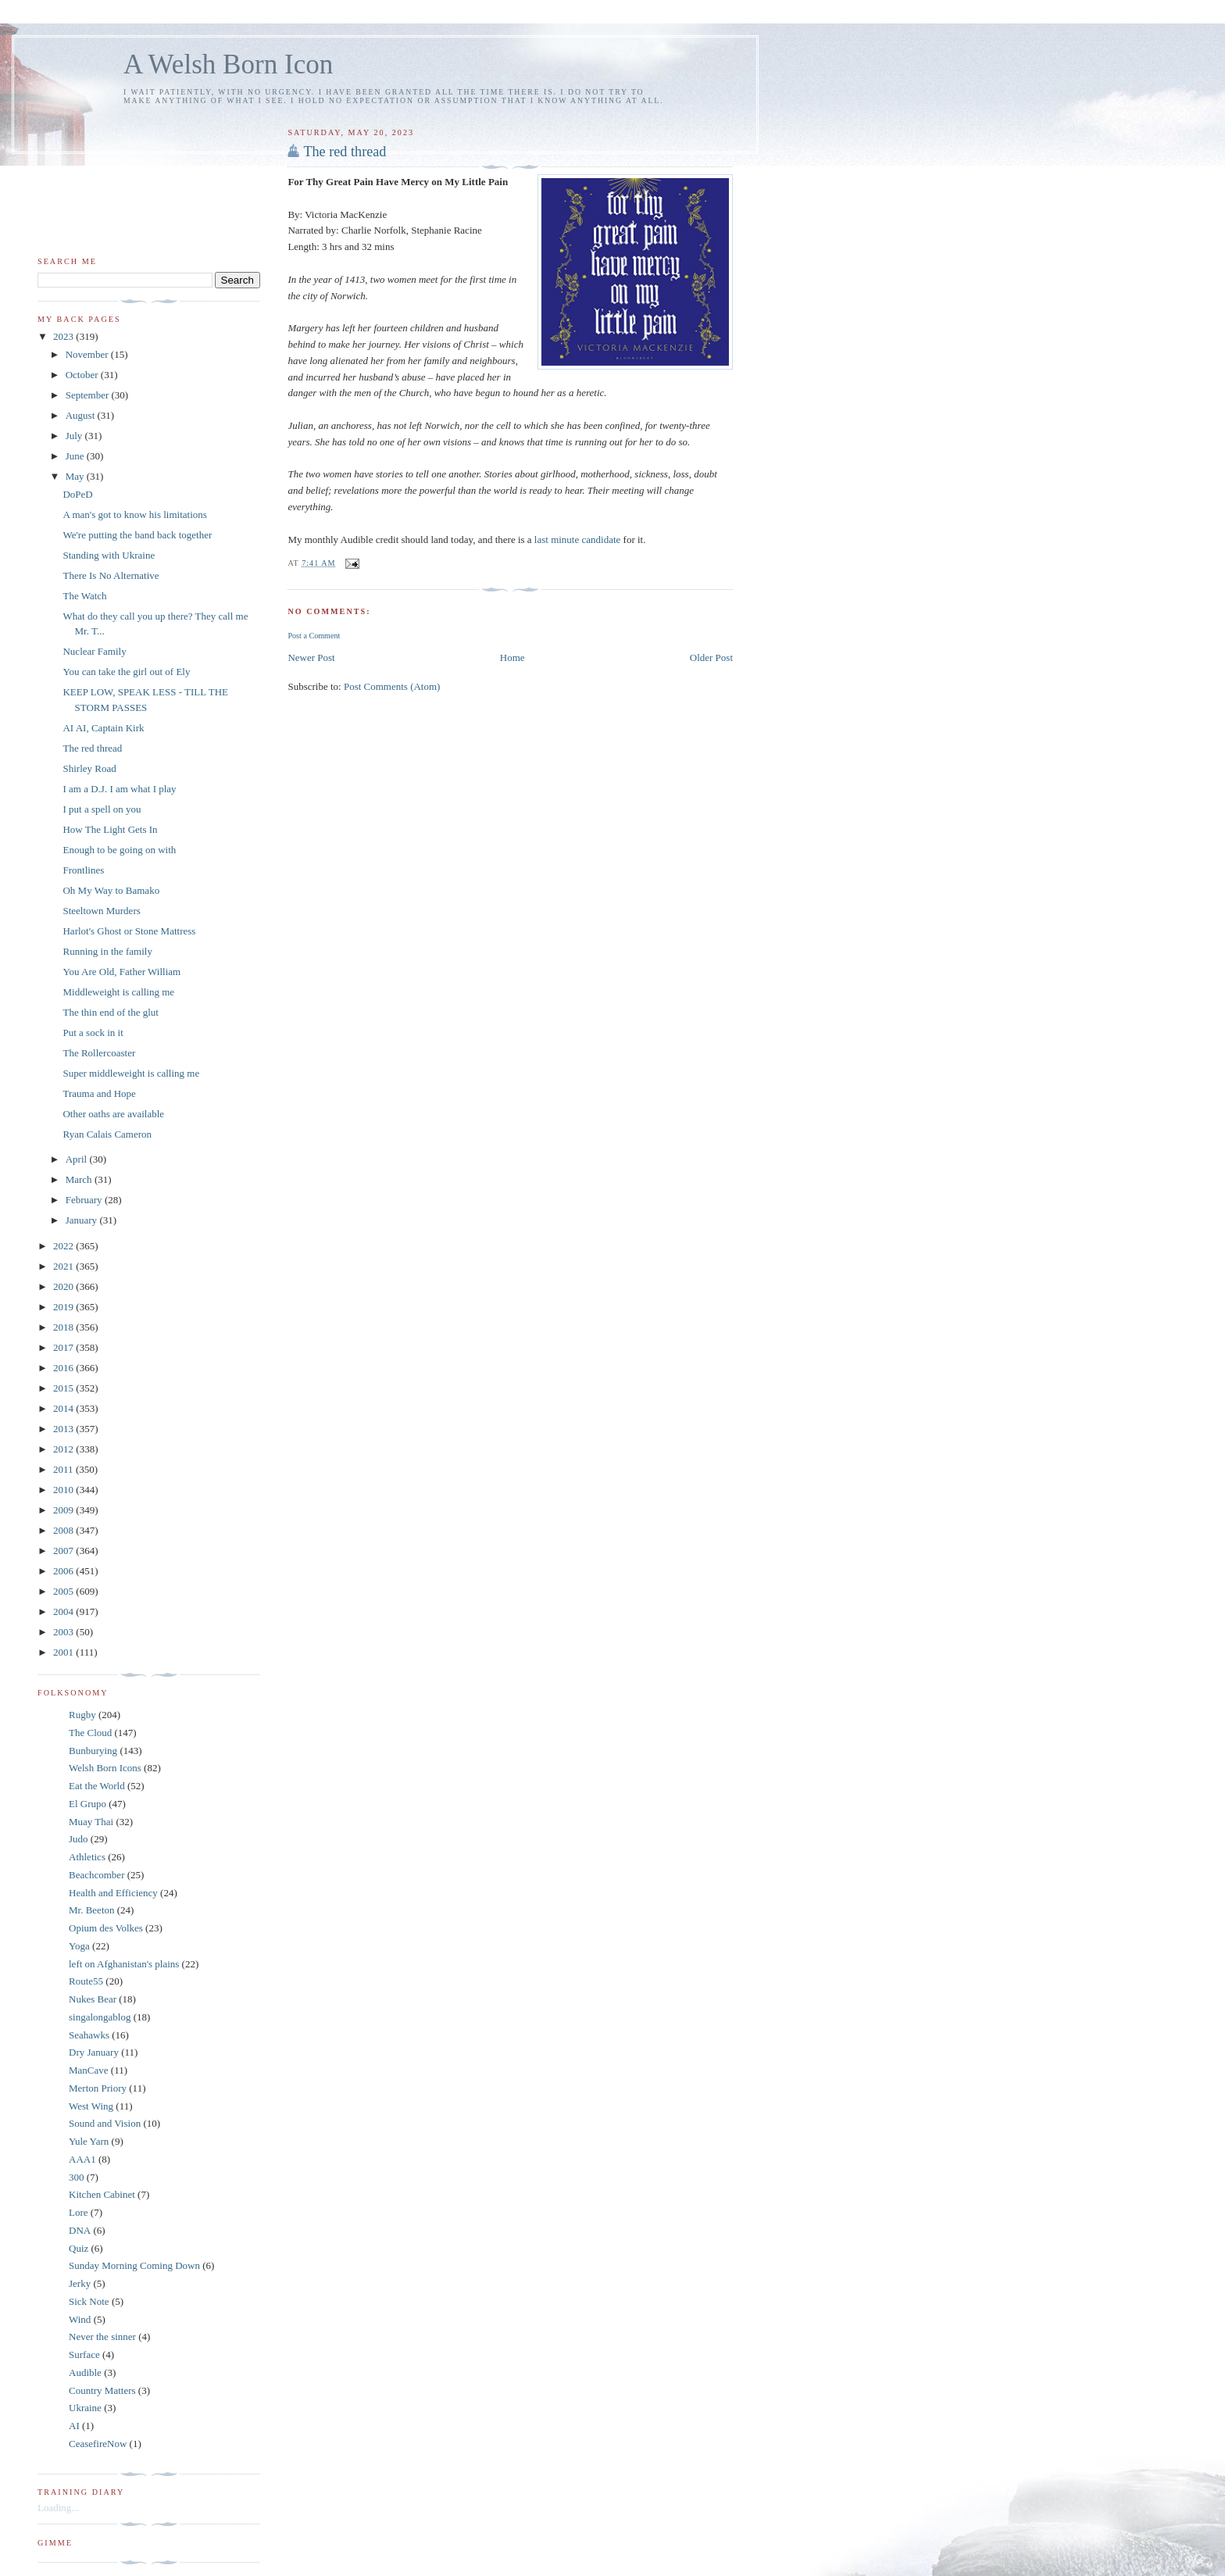 The width and height of the screenshot is (1225, 2576). I want to click on Middleweight is calling me, so click(118, 992).